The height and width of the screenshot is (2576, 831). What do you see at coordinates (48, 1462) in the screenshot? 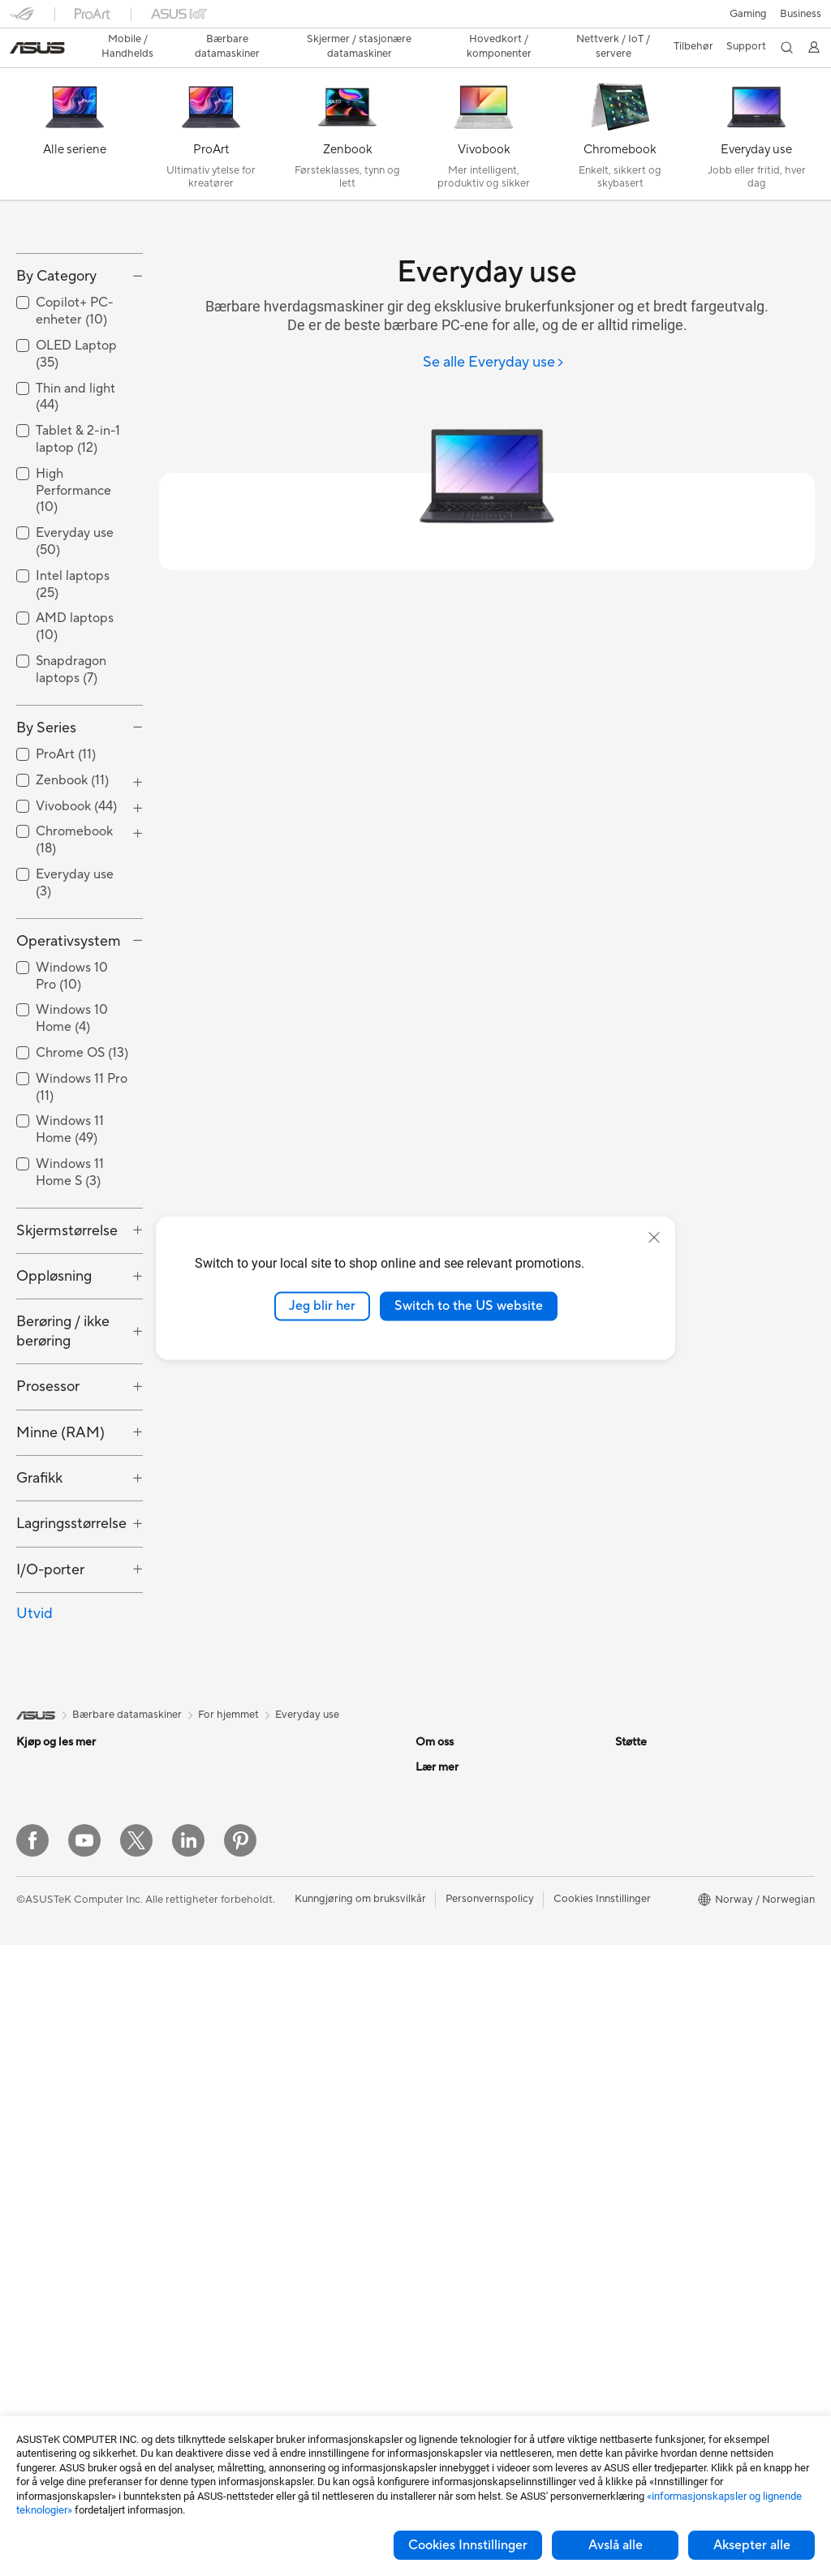
I see `Prosessor [button]` at bounding box center [48, 1462].